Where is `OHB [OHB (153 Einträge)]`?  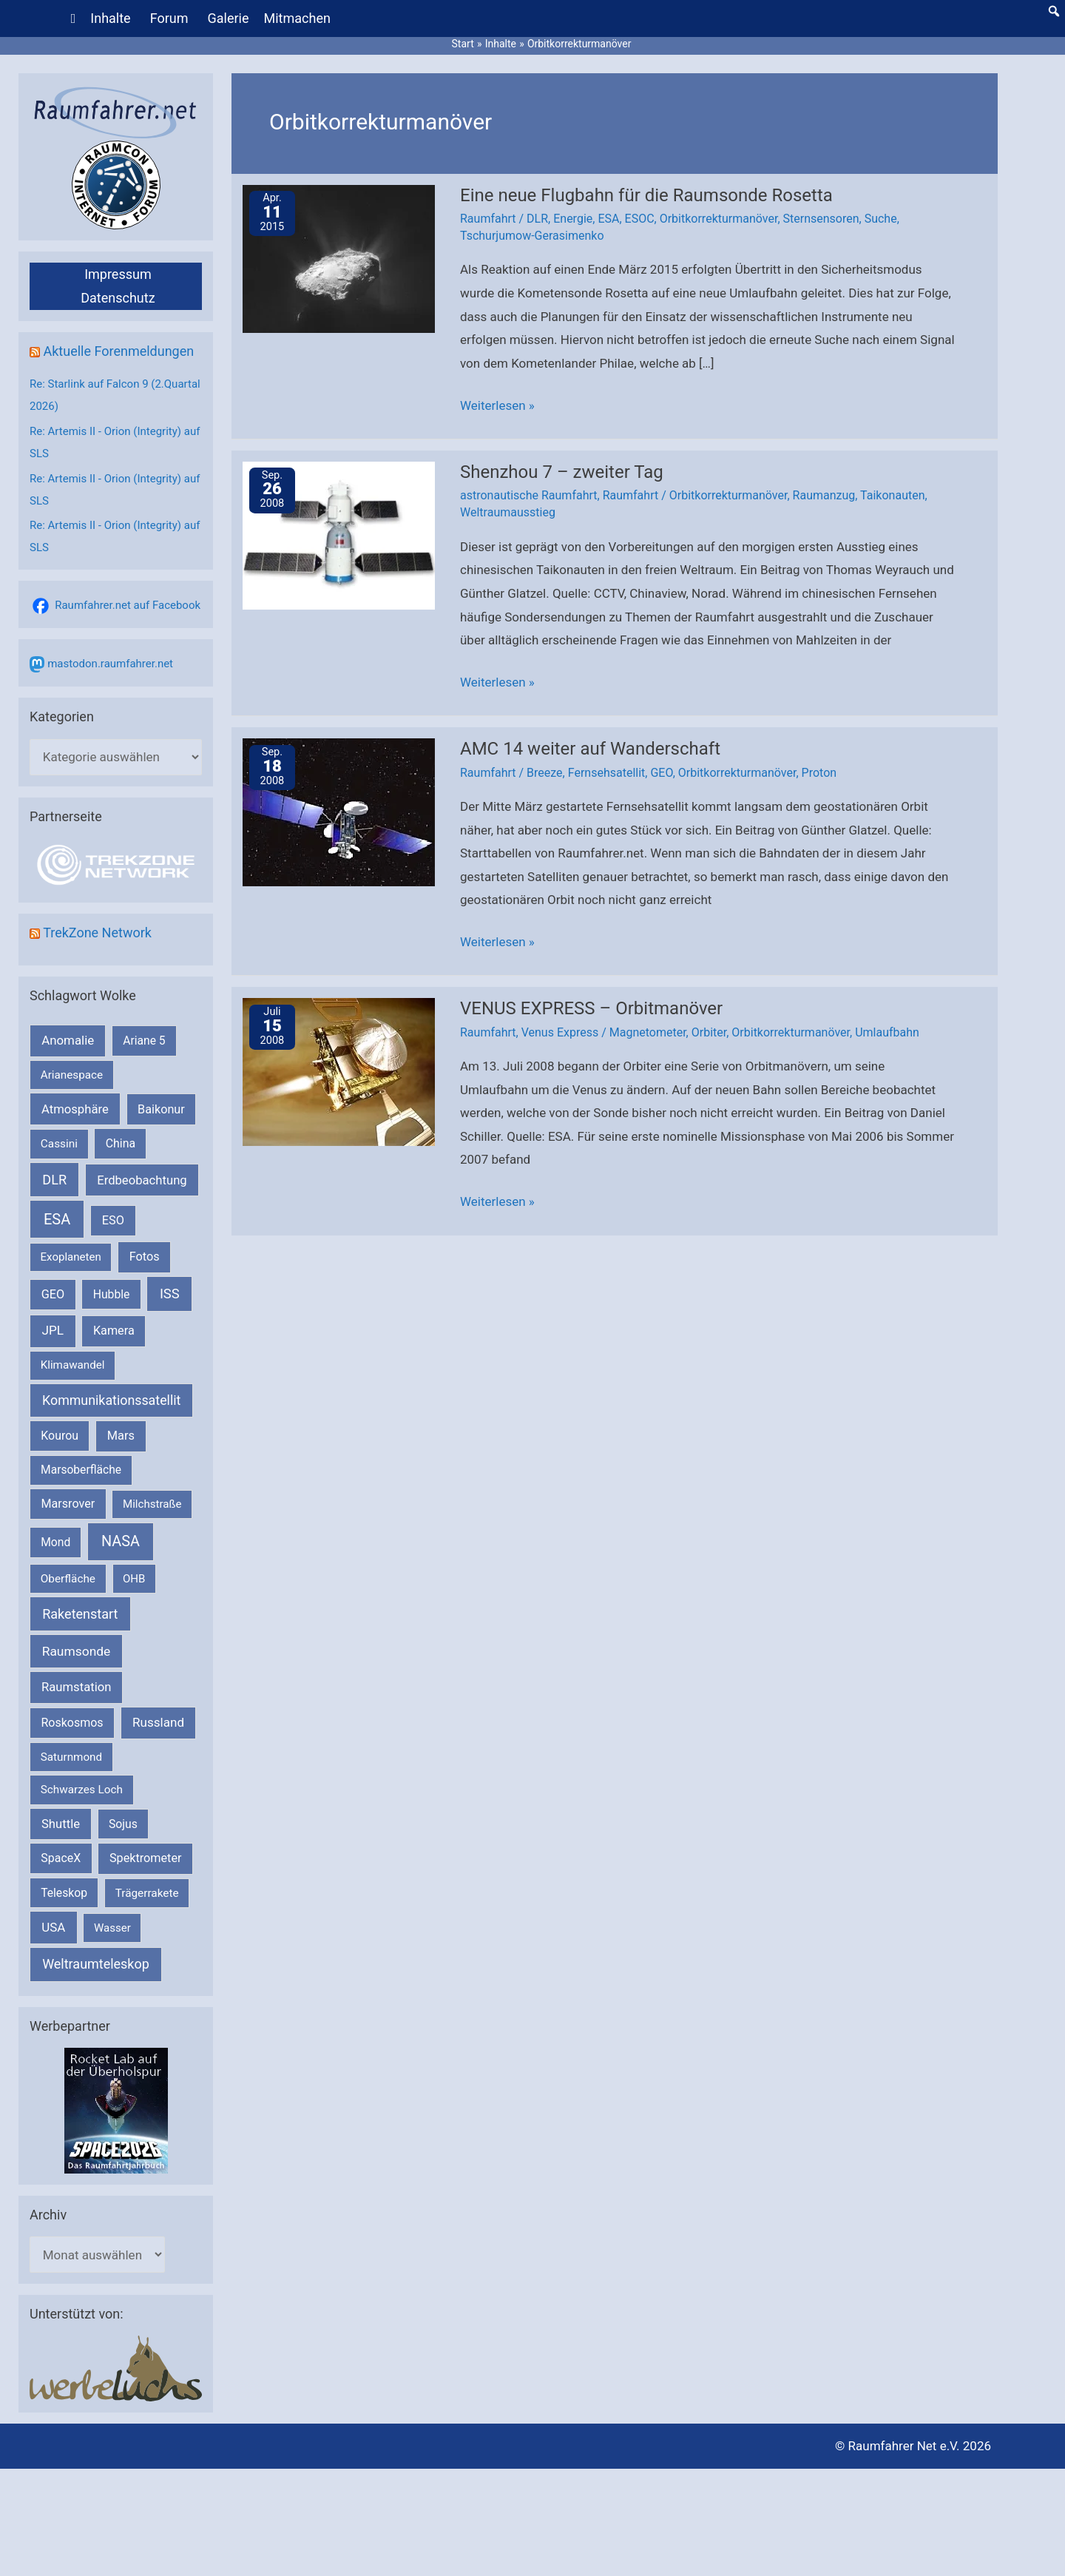 OHB [OHB (153 Einträge)] is located at coordinates (134, 1578).